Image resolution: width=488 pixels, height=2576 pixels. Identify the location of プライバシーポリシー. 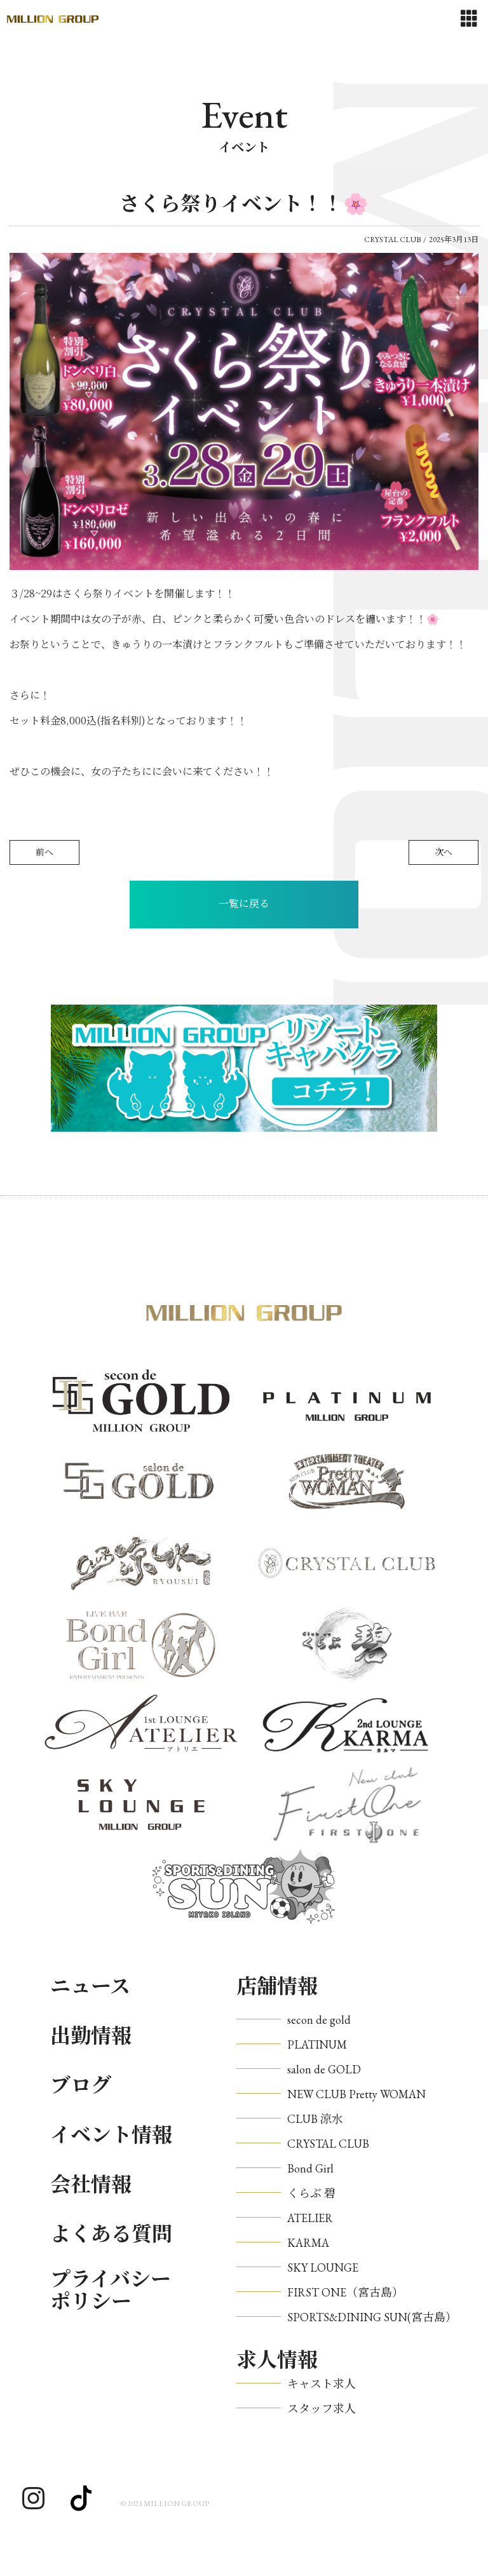
(110, 2290).